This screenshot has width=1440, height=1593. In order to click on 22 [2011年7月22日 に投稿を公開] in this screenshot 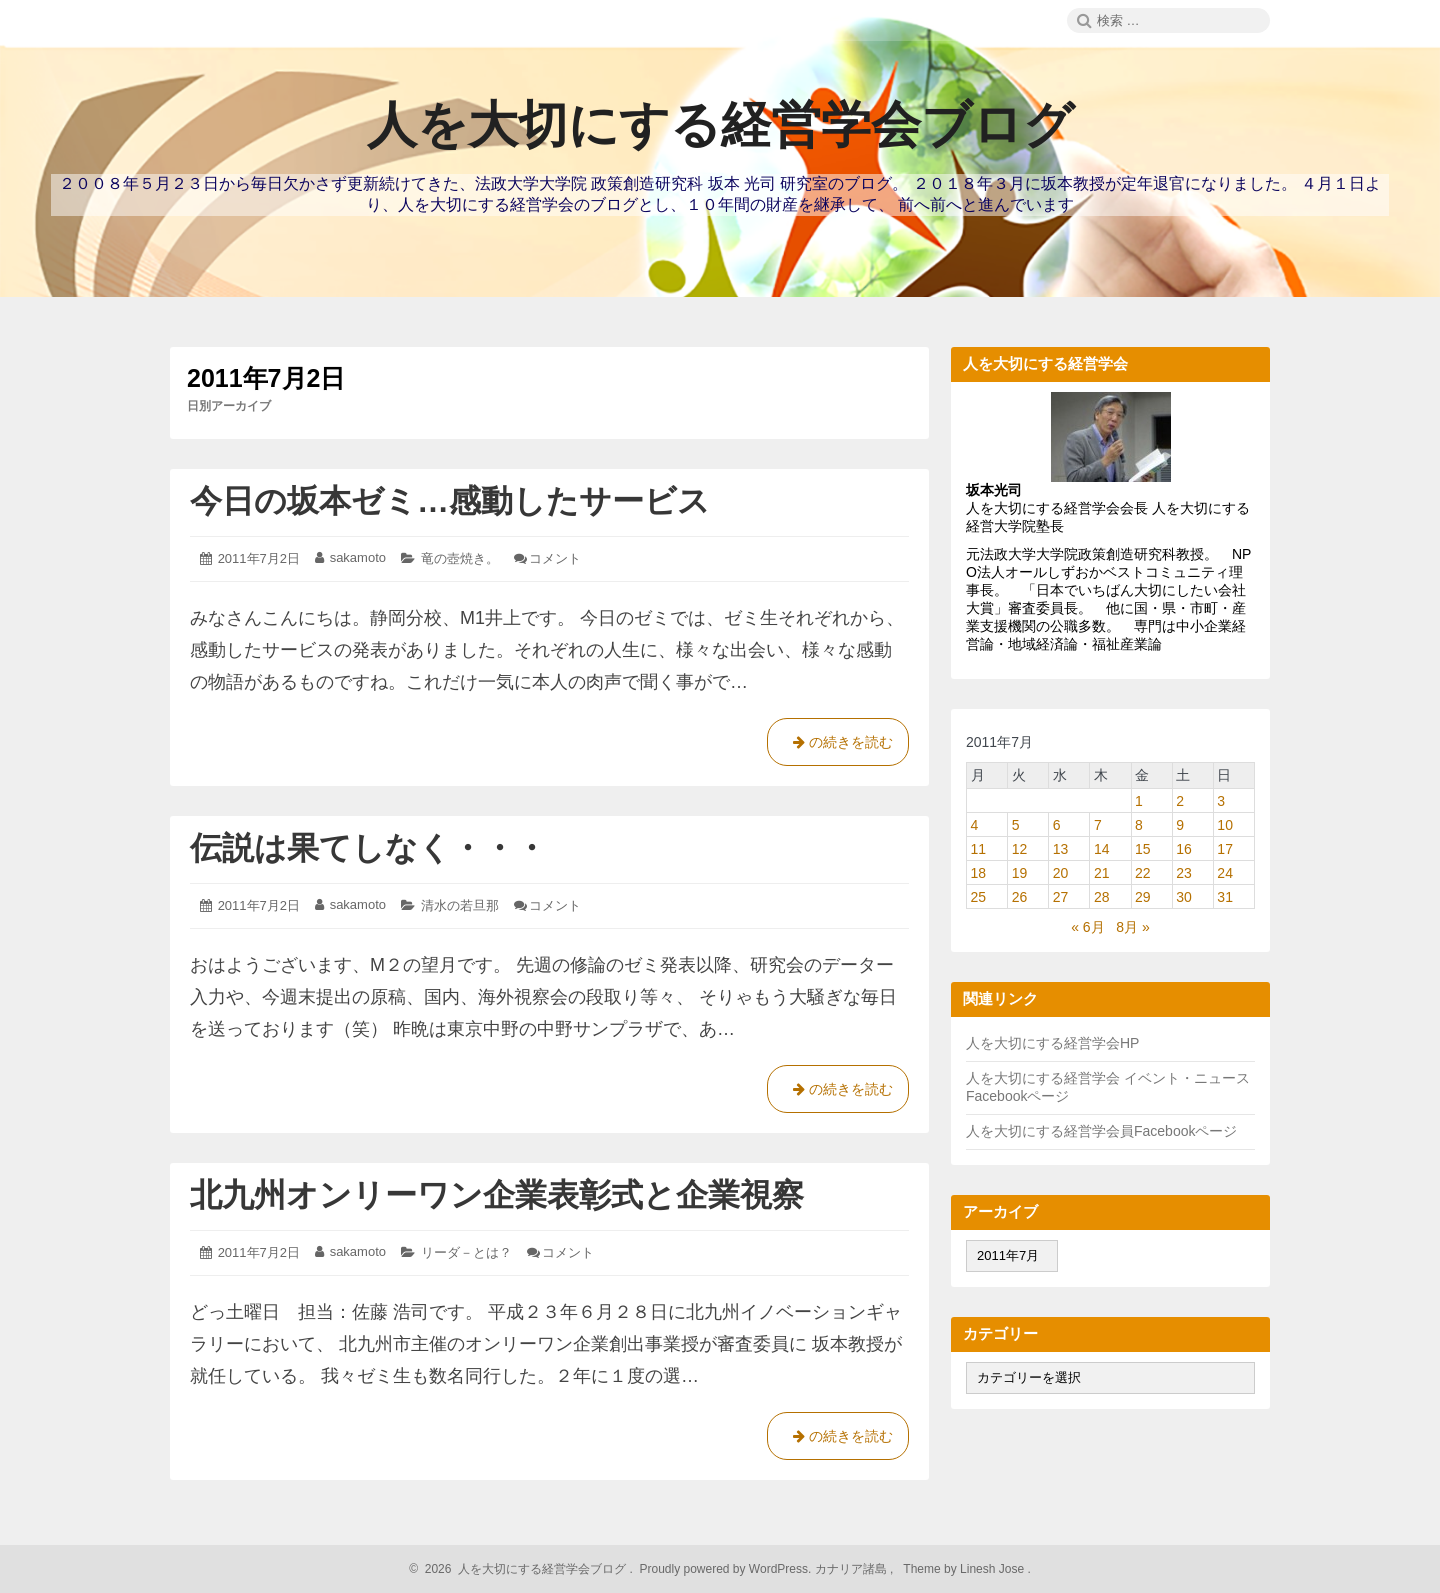, I will do `click(1143, 873)`.